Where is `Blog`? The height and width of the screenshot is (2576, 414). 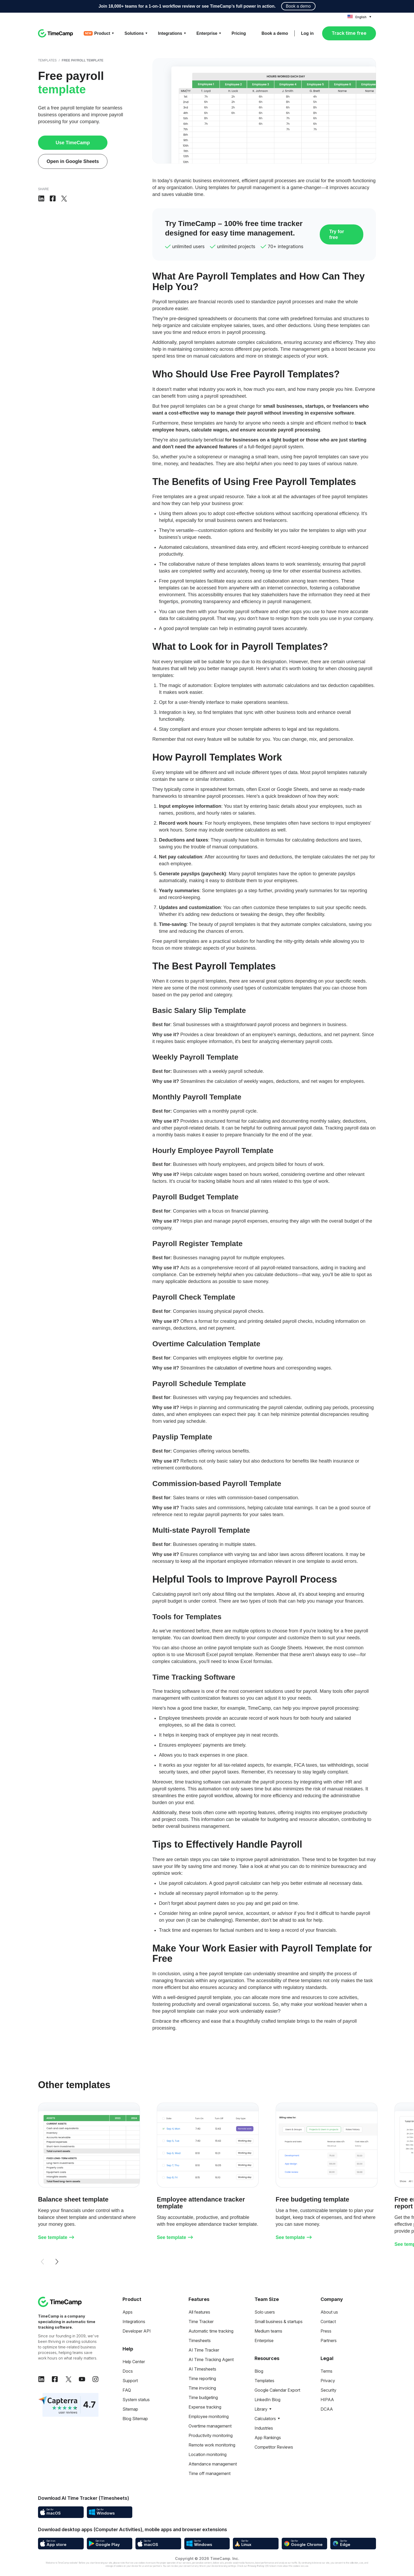 Blog is located at coordinates (259, 2371).